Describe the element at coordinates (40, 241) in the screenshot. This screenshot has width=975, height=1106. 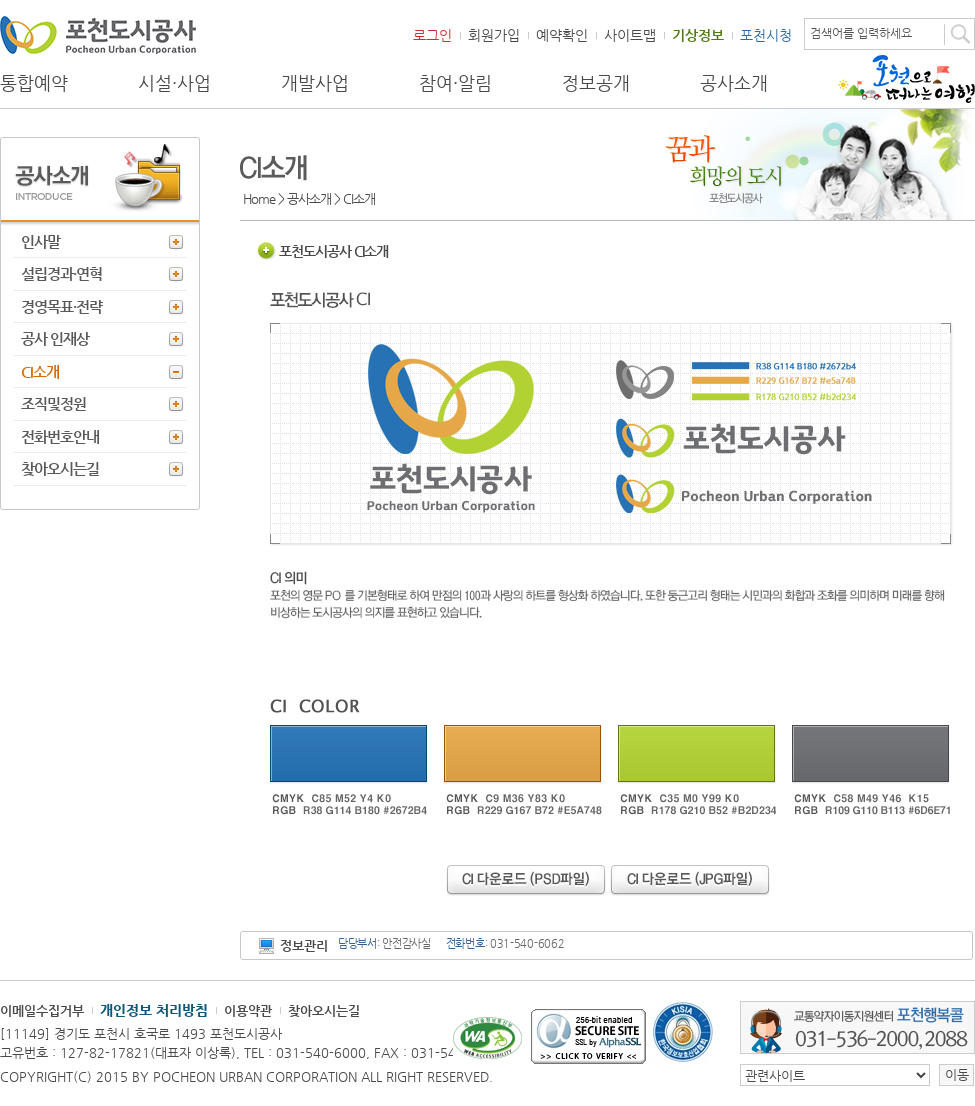
I see `인사말` at that location.